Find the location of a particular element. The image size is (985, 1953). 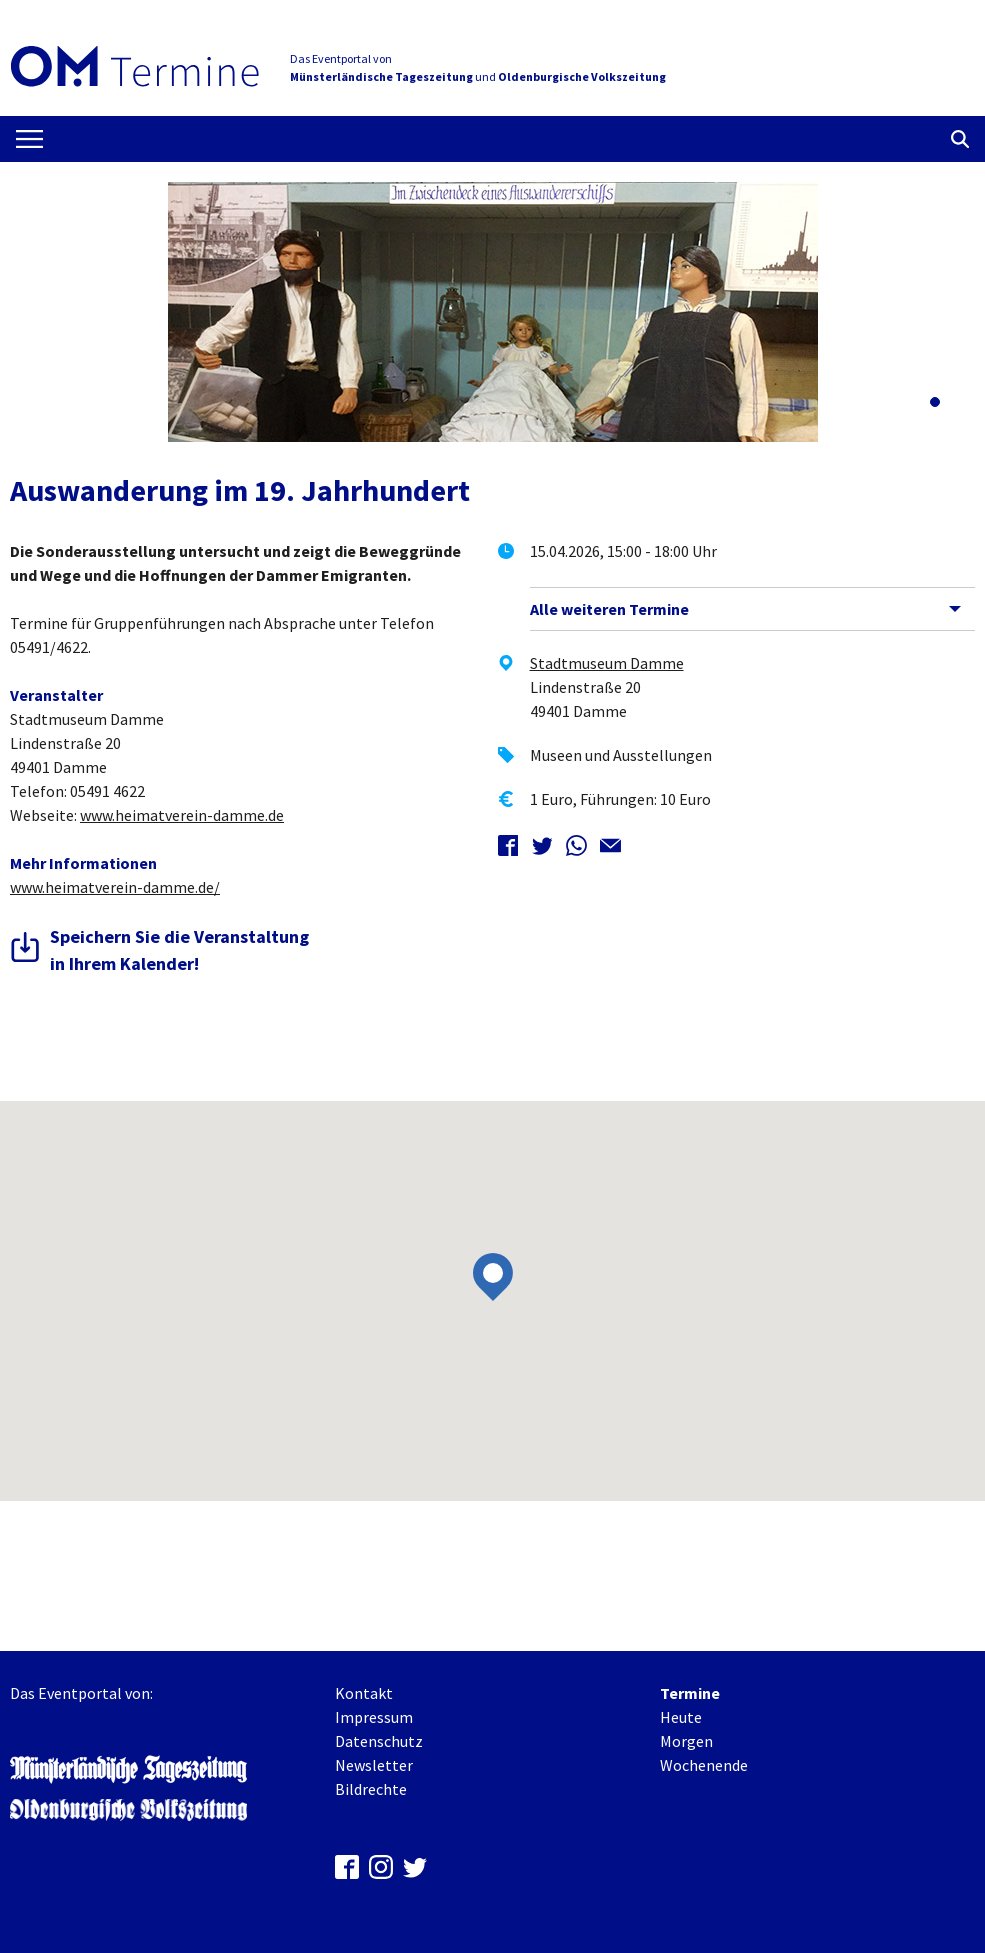

Alle weiteren Termine is located at coordinates (609, 609).